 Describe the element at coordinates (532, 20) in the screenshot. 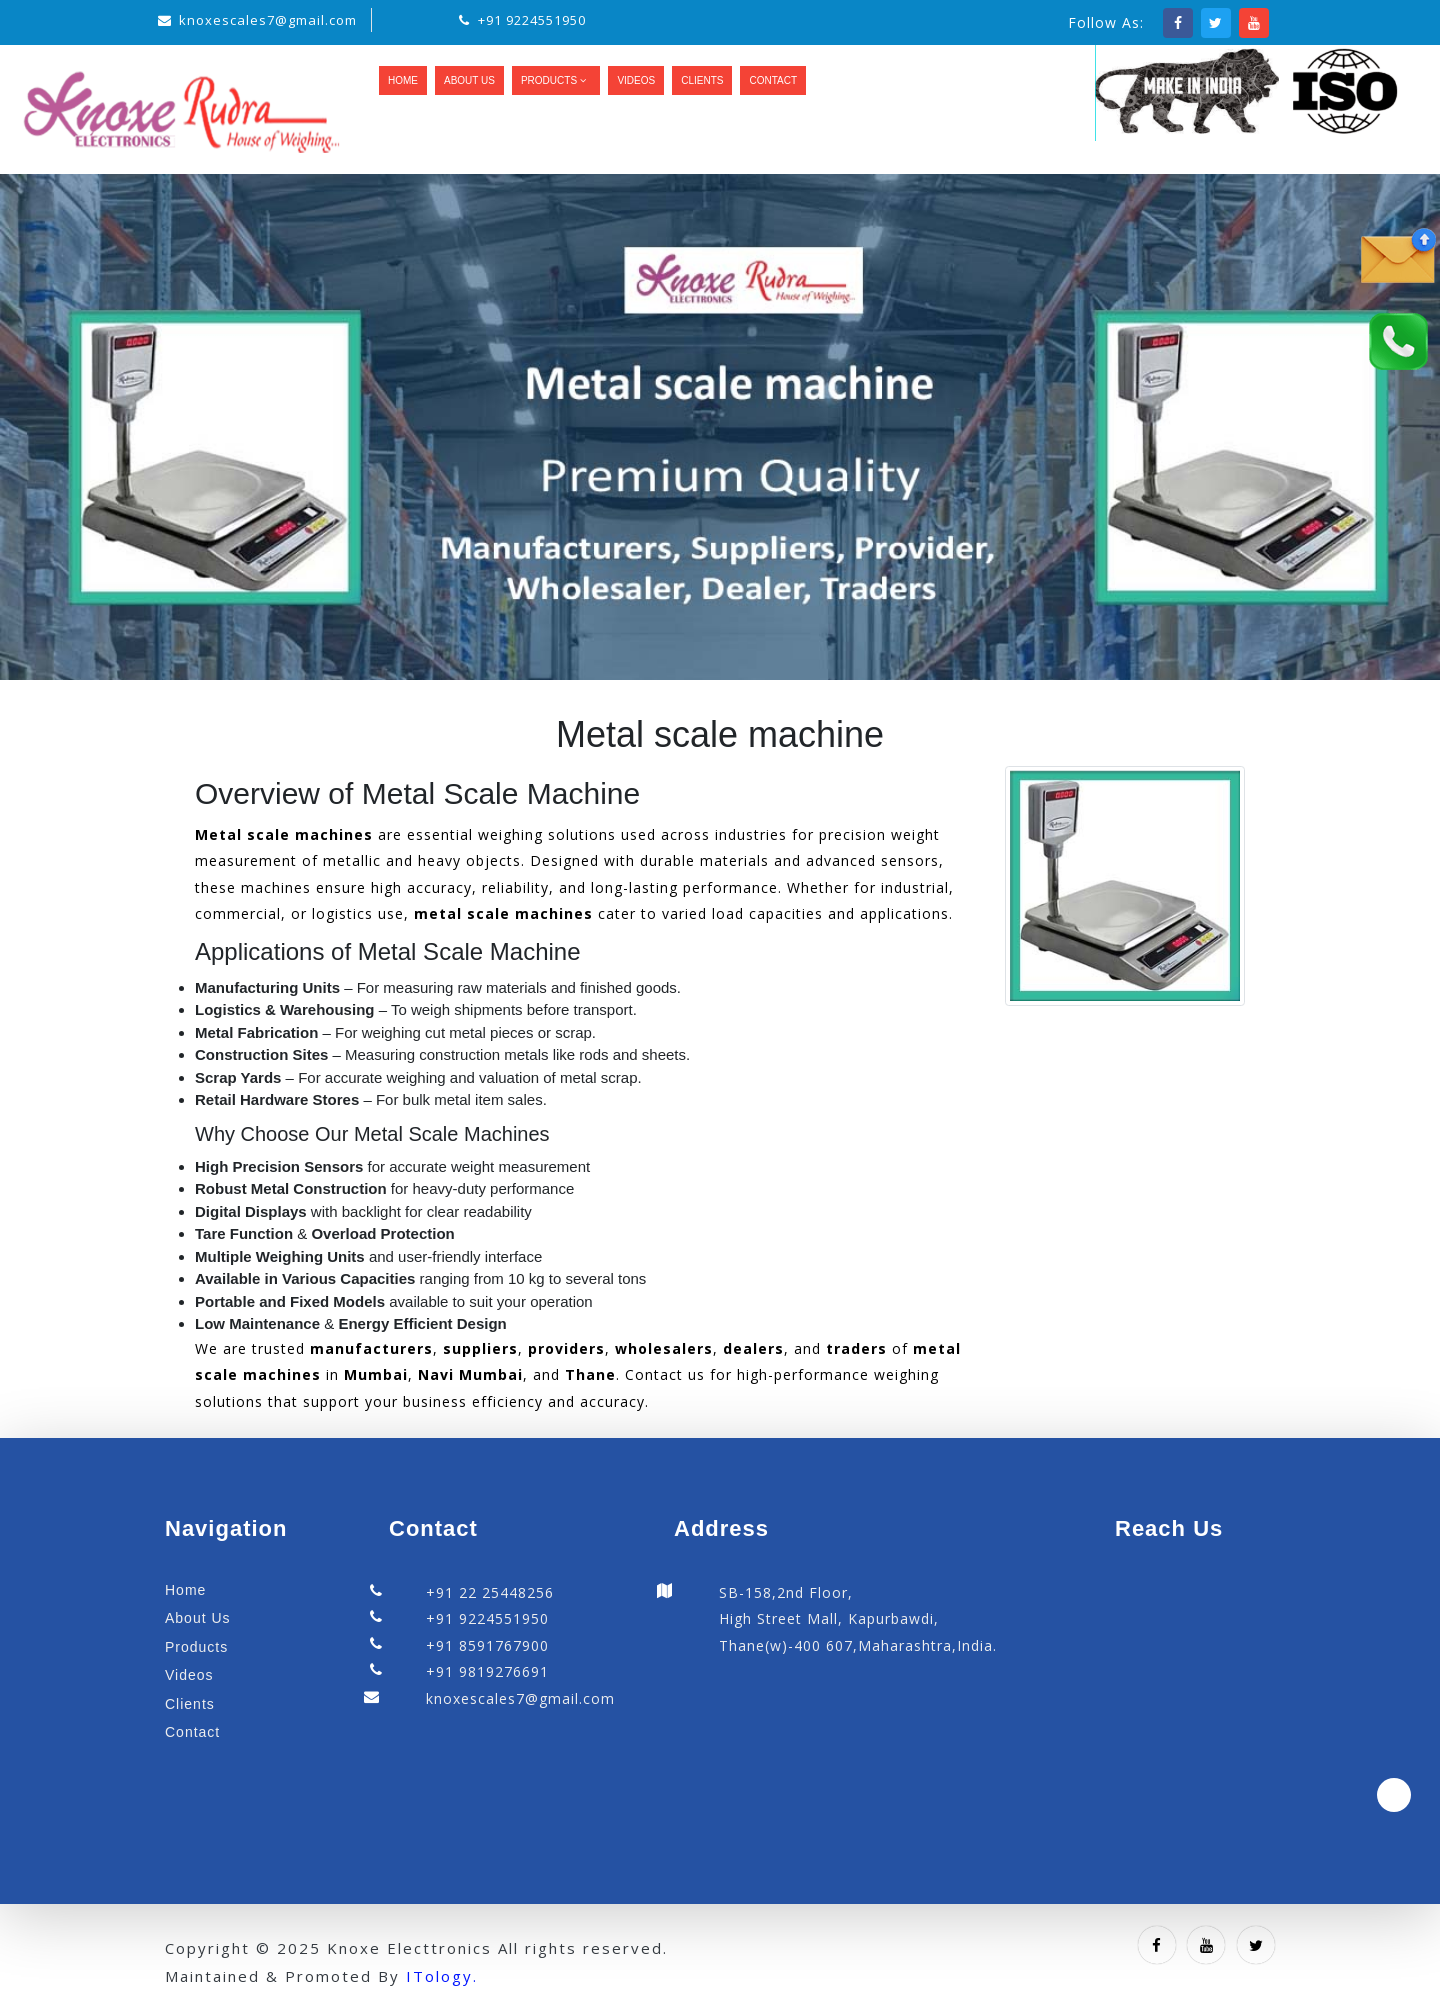

I see `+91 9224551950` at that location.